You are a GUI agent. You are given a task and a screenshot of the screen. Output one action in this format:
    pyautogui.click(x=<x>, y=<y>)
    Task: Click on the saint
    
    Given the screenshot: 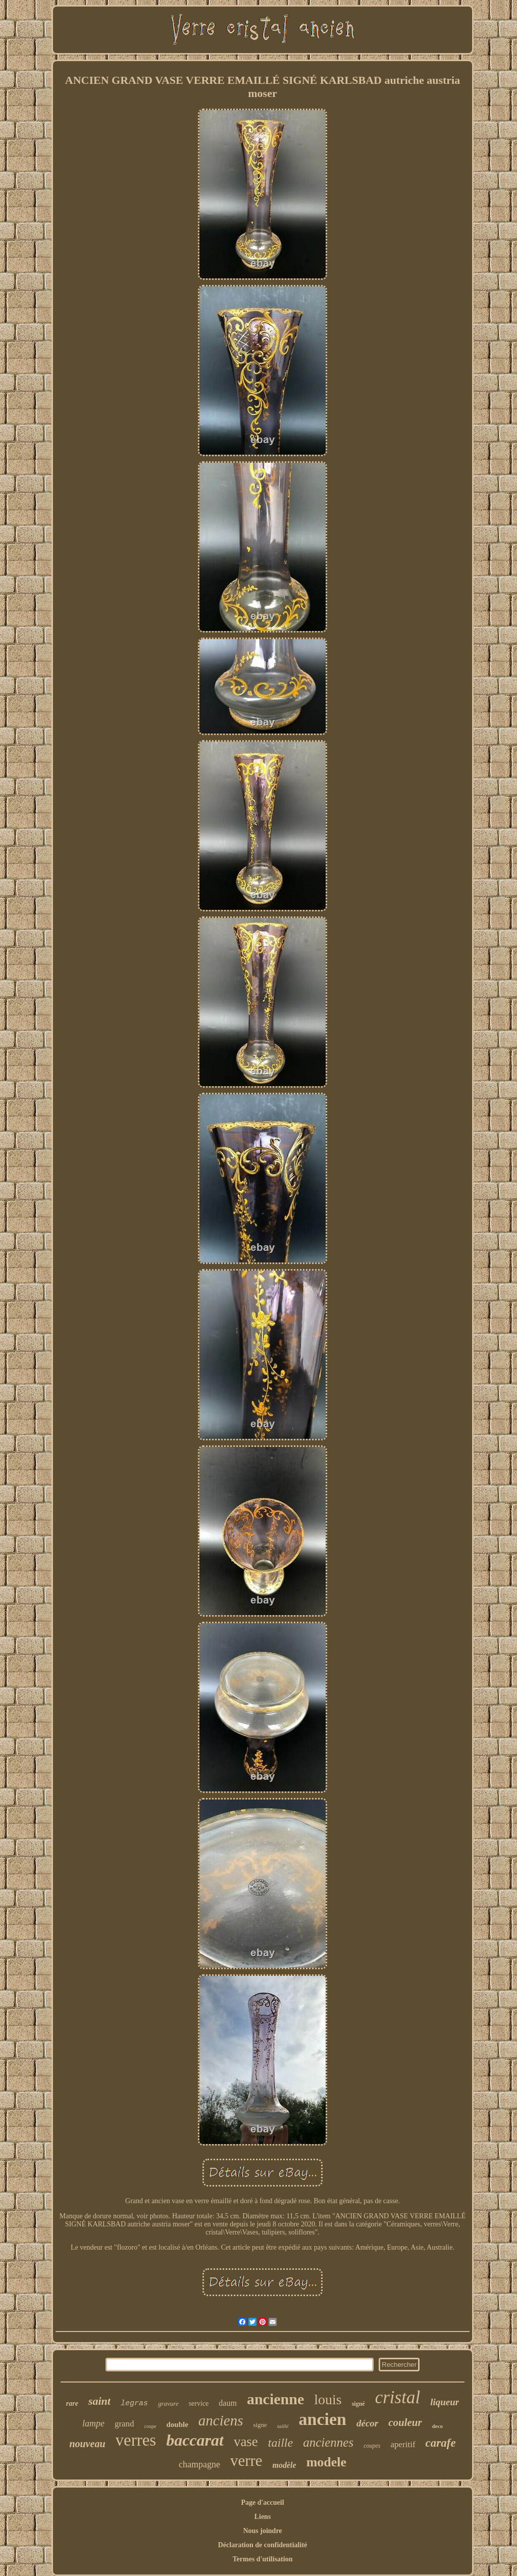 What is the action you would take?
    pyautogui.click(x=99, y=2401)
    